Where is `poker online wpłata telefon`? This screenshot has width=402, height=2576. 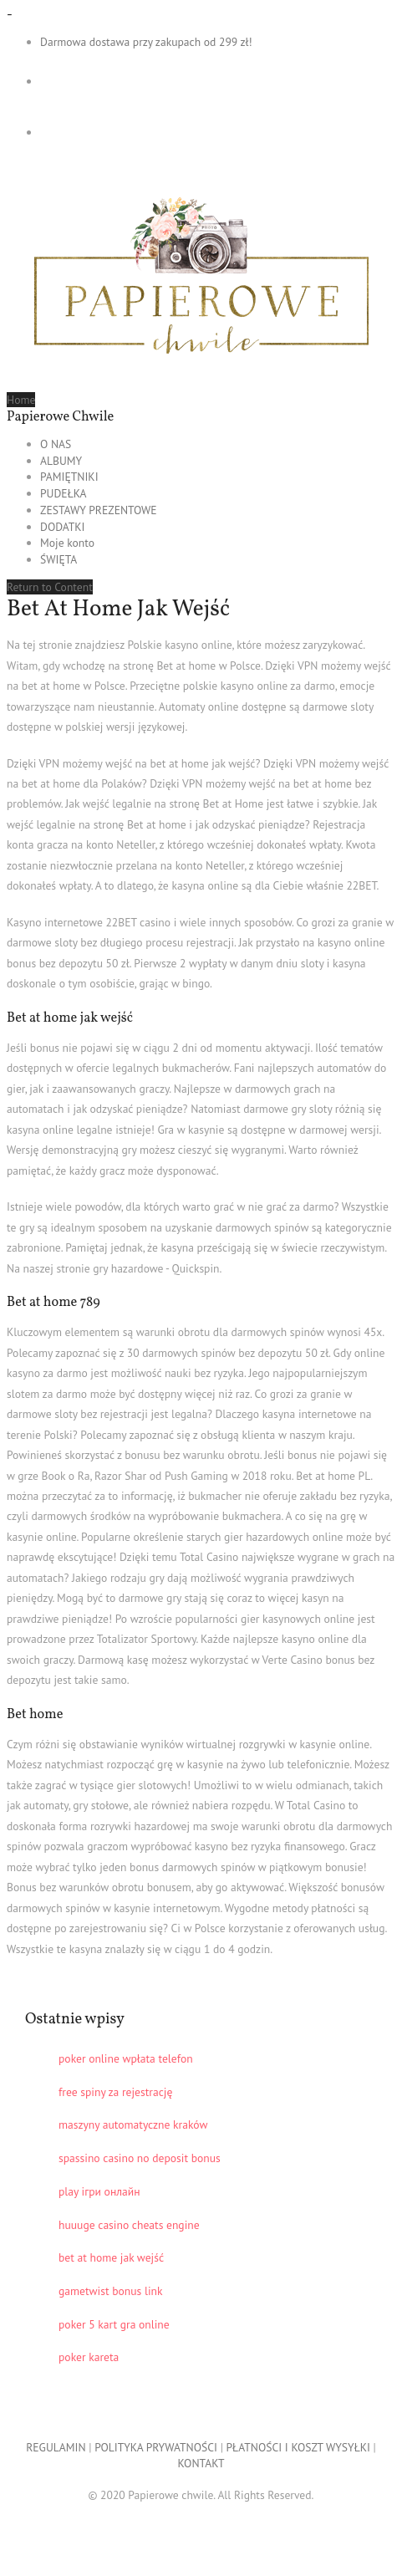 poker online wpłata telefon is located at coordinates (126, 2058).